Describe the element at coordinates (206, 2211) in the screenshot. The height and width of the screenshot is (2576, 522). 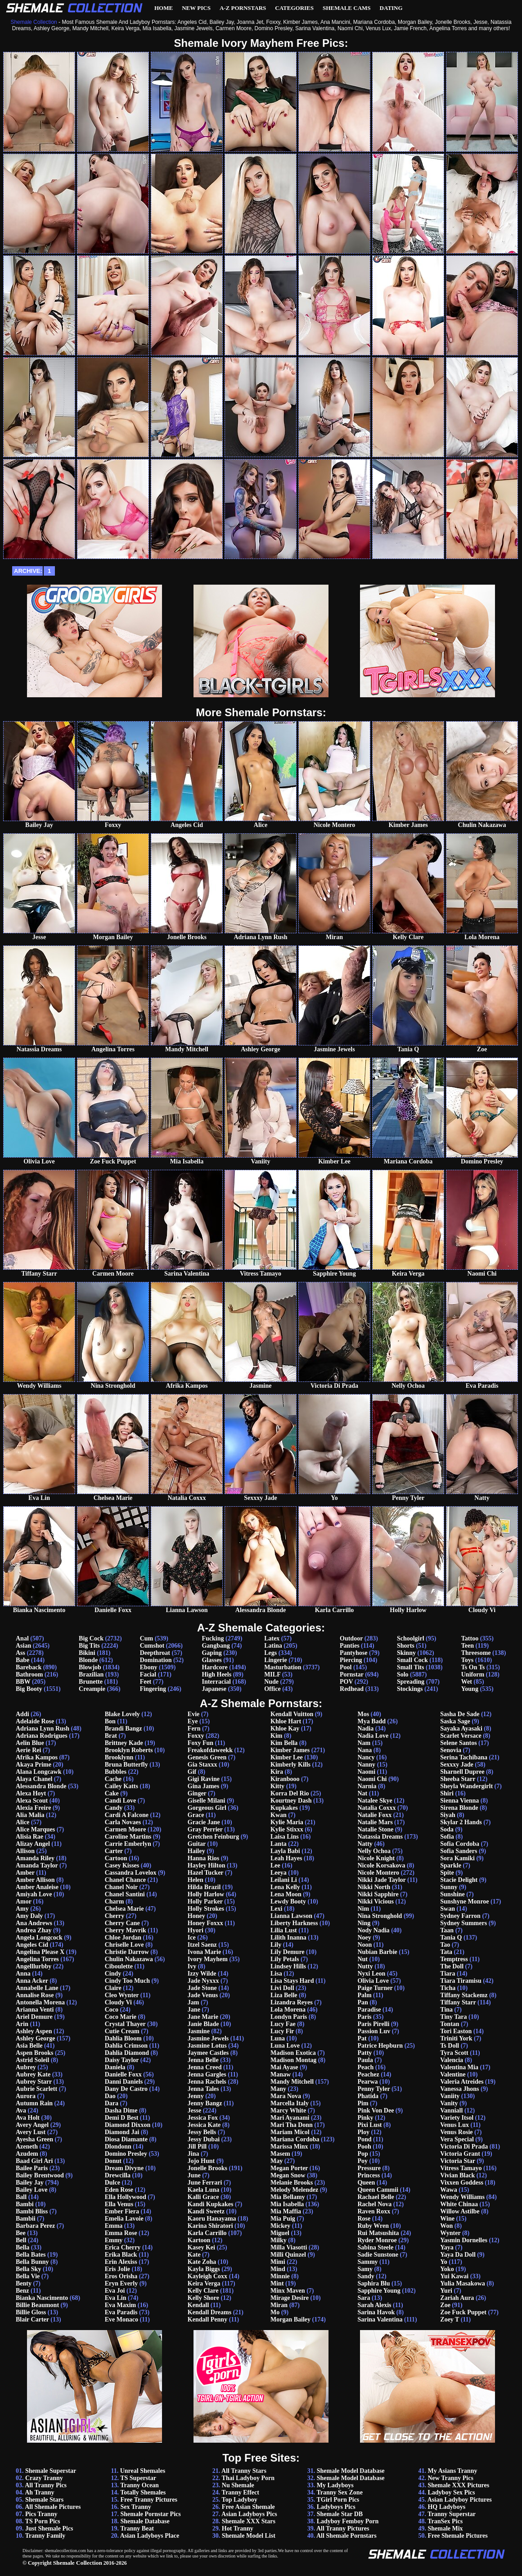
I see `Kandi Sweetz` at that location.